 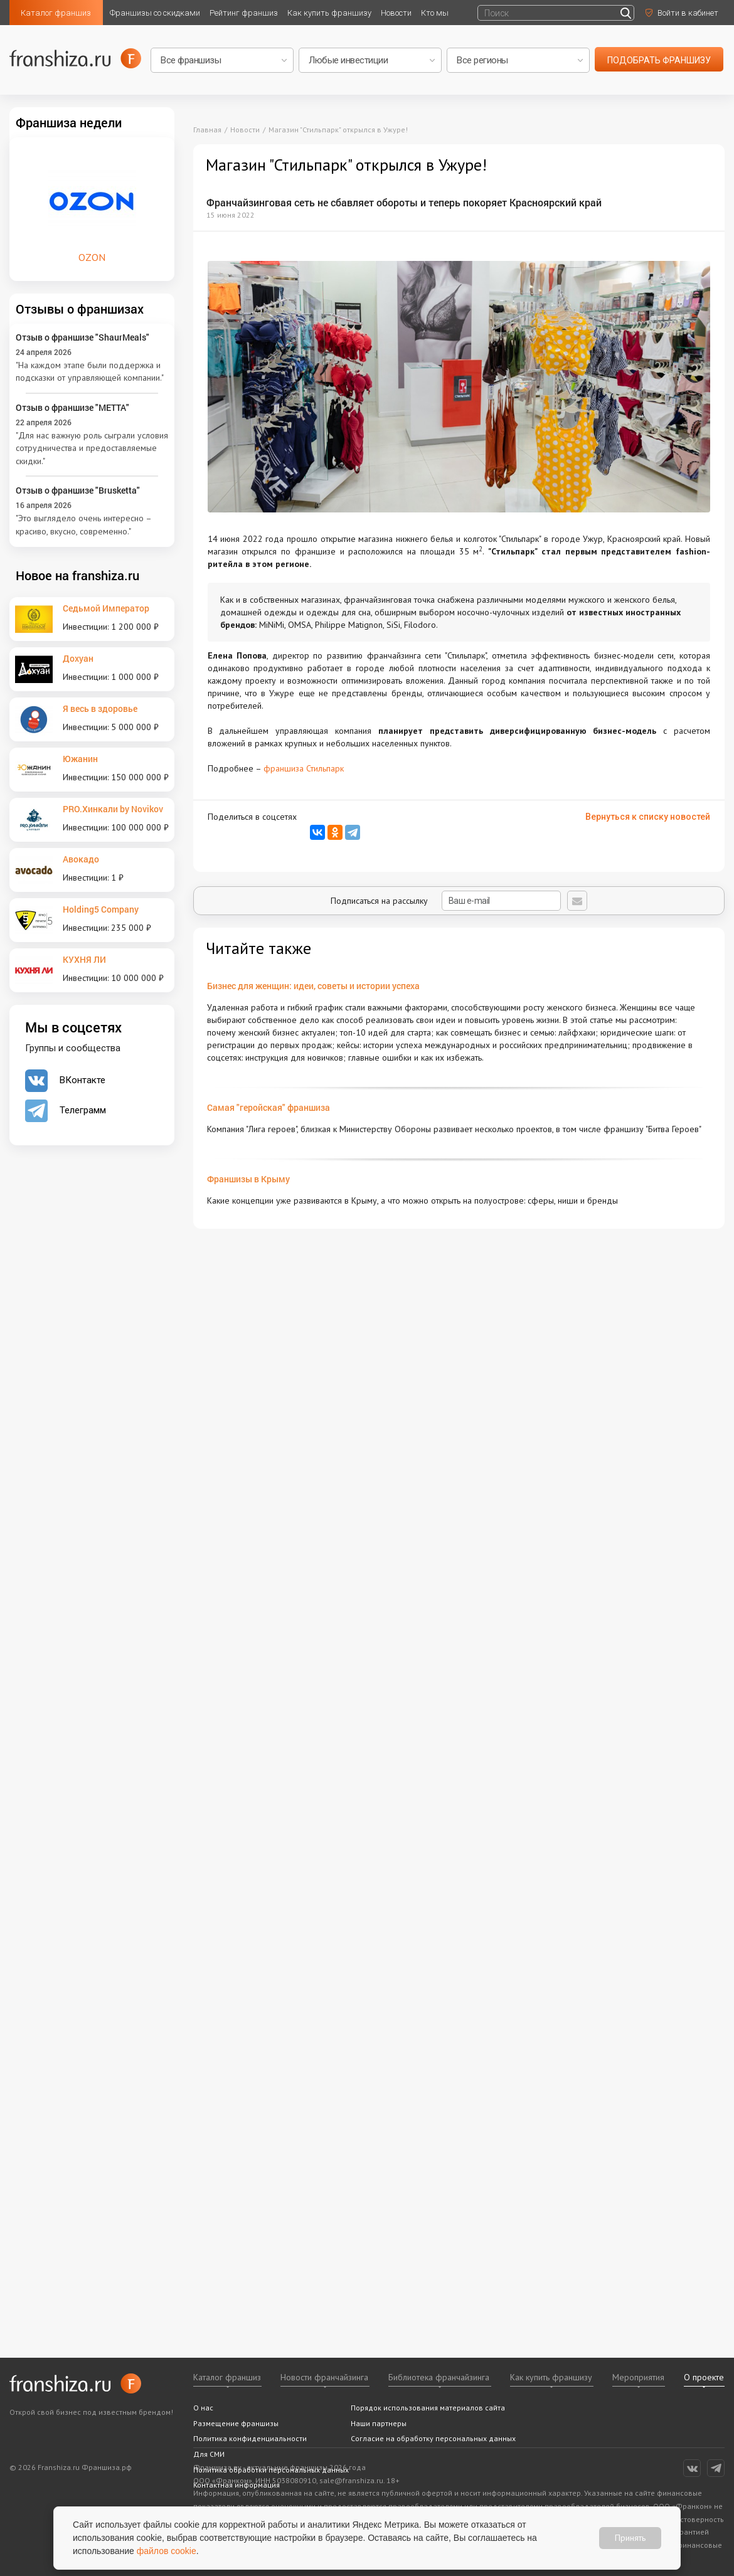 What do you see at coordinates (106, 608) in the screenshot?
I see `Седьмой Император` at bounding box center [106, 608].